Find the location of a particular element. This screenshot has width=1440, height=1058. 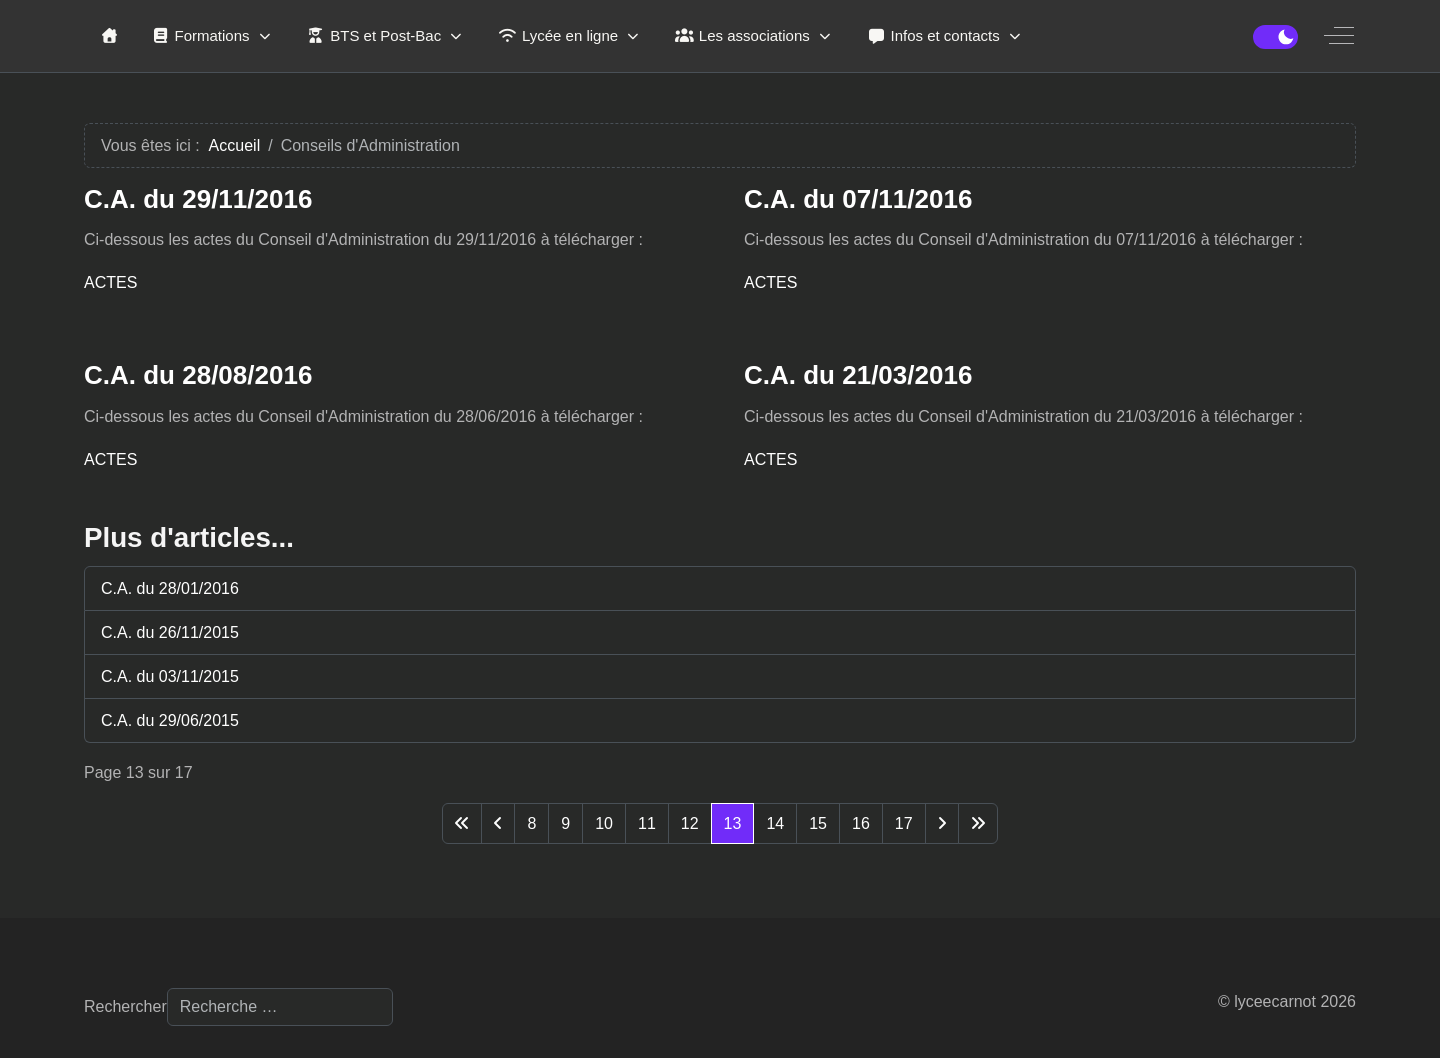

C.A. du 28/08/2016 is located at coordinates (198, 375).